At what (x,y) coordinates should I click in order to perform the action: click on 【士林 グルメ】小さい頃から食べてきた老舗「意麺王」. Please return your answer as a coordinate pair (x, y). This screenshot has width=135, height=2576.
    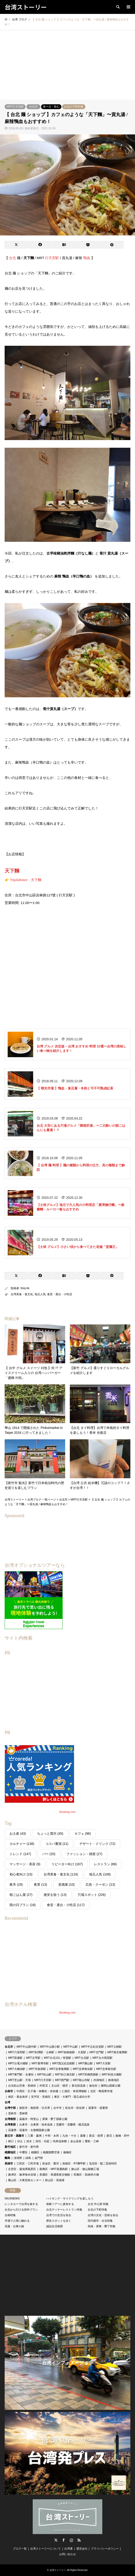
    Looking at the image, I should click on (78, 1247).